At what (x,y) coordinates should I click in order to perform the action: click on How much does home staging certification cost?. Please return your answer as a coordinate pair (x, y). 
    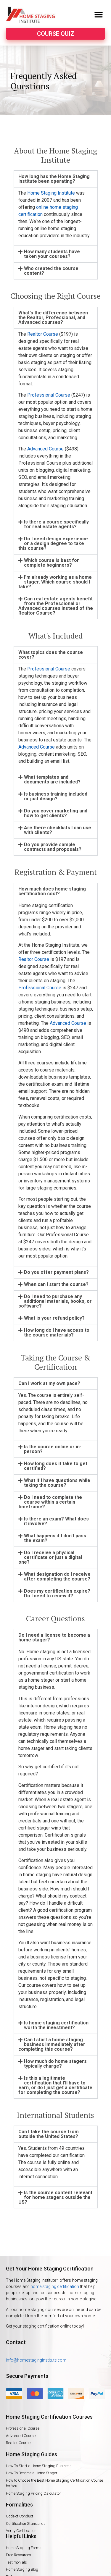
    Looking at the image, I should click on (52, 891).